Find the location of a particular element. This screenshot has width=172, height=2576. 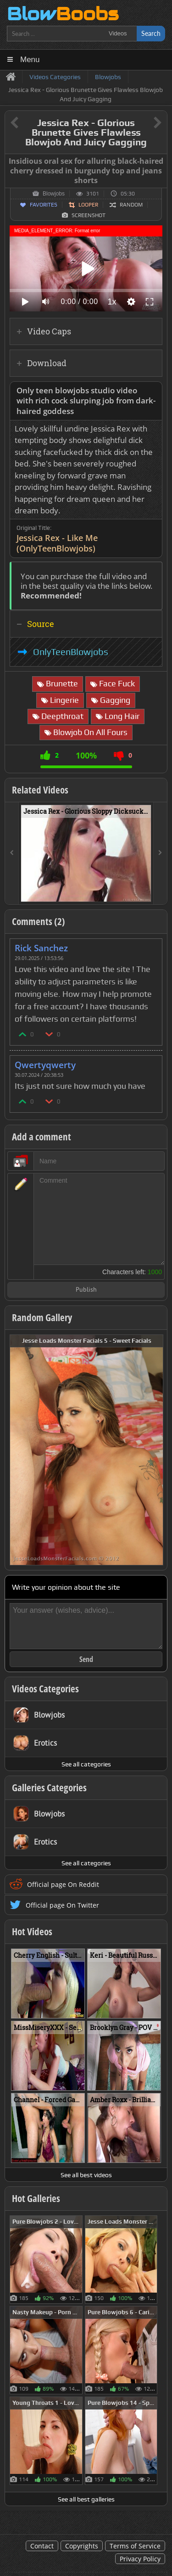

Official page On Reddit is located at coordinates (63, 1884).